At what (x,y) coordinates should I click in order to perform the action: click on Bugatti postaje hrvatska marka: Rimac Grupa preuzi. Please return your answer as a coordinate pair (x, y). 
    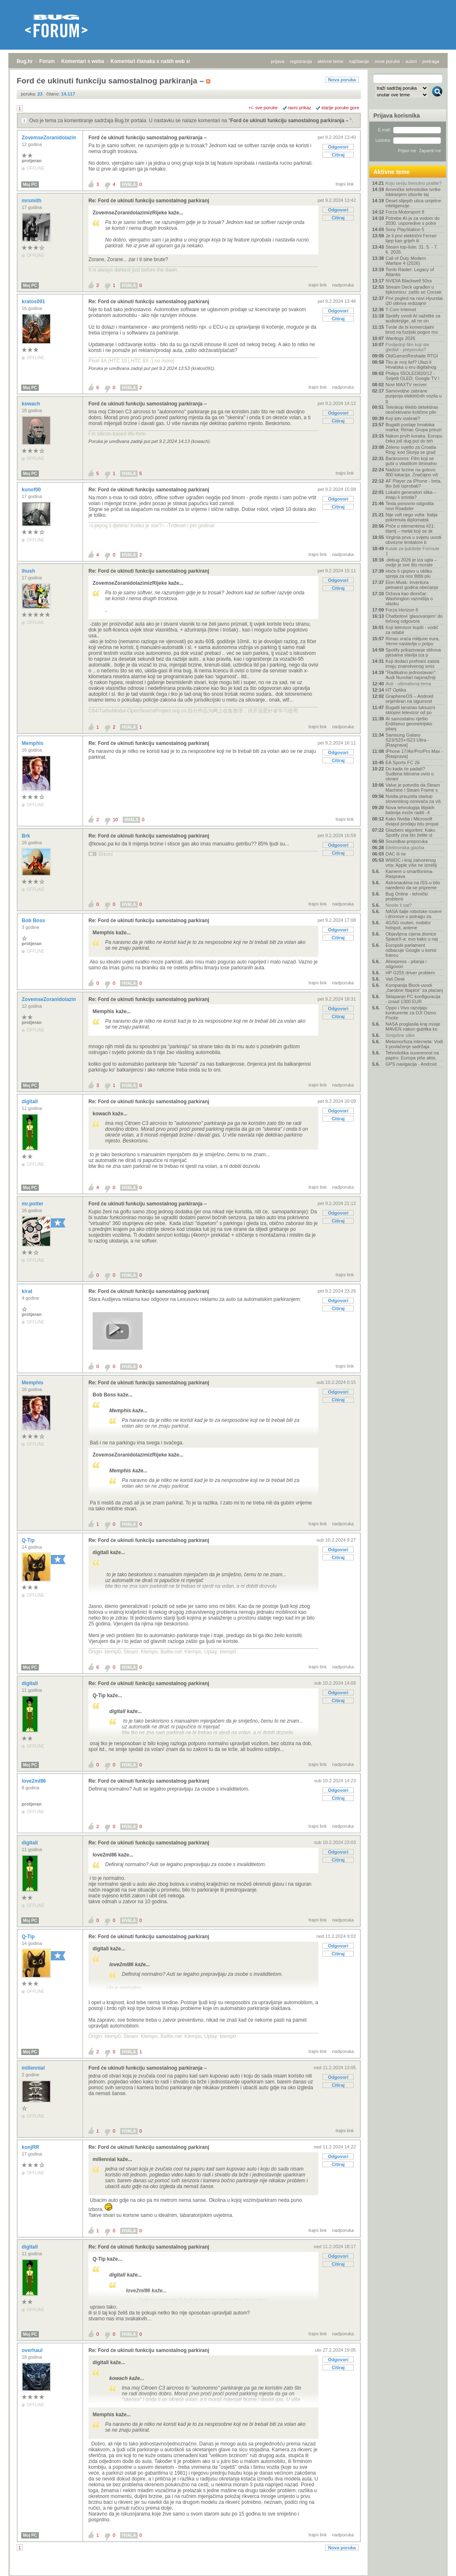
    Looking at the image, I should click on (413, 427).